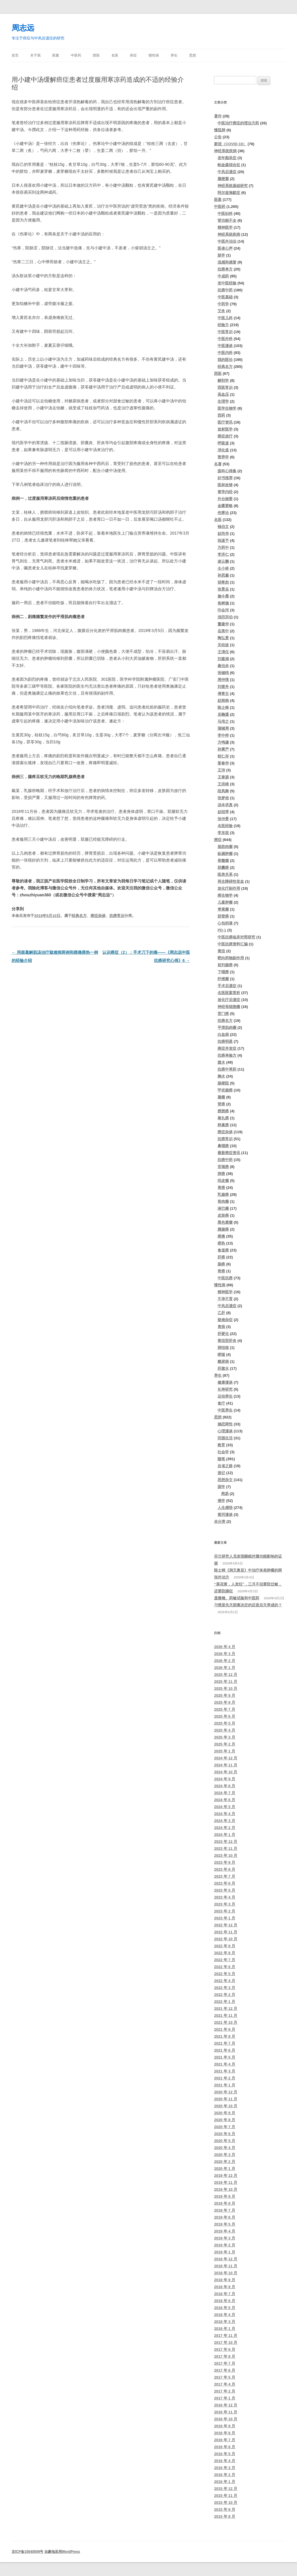  Describe the element at coordinates (225, 2495) in the screenshot. I see `2015 年 11 月` at that location.